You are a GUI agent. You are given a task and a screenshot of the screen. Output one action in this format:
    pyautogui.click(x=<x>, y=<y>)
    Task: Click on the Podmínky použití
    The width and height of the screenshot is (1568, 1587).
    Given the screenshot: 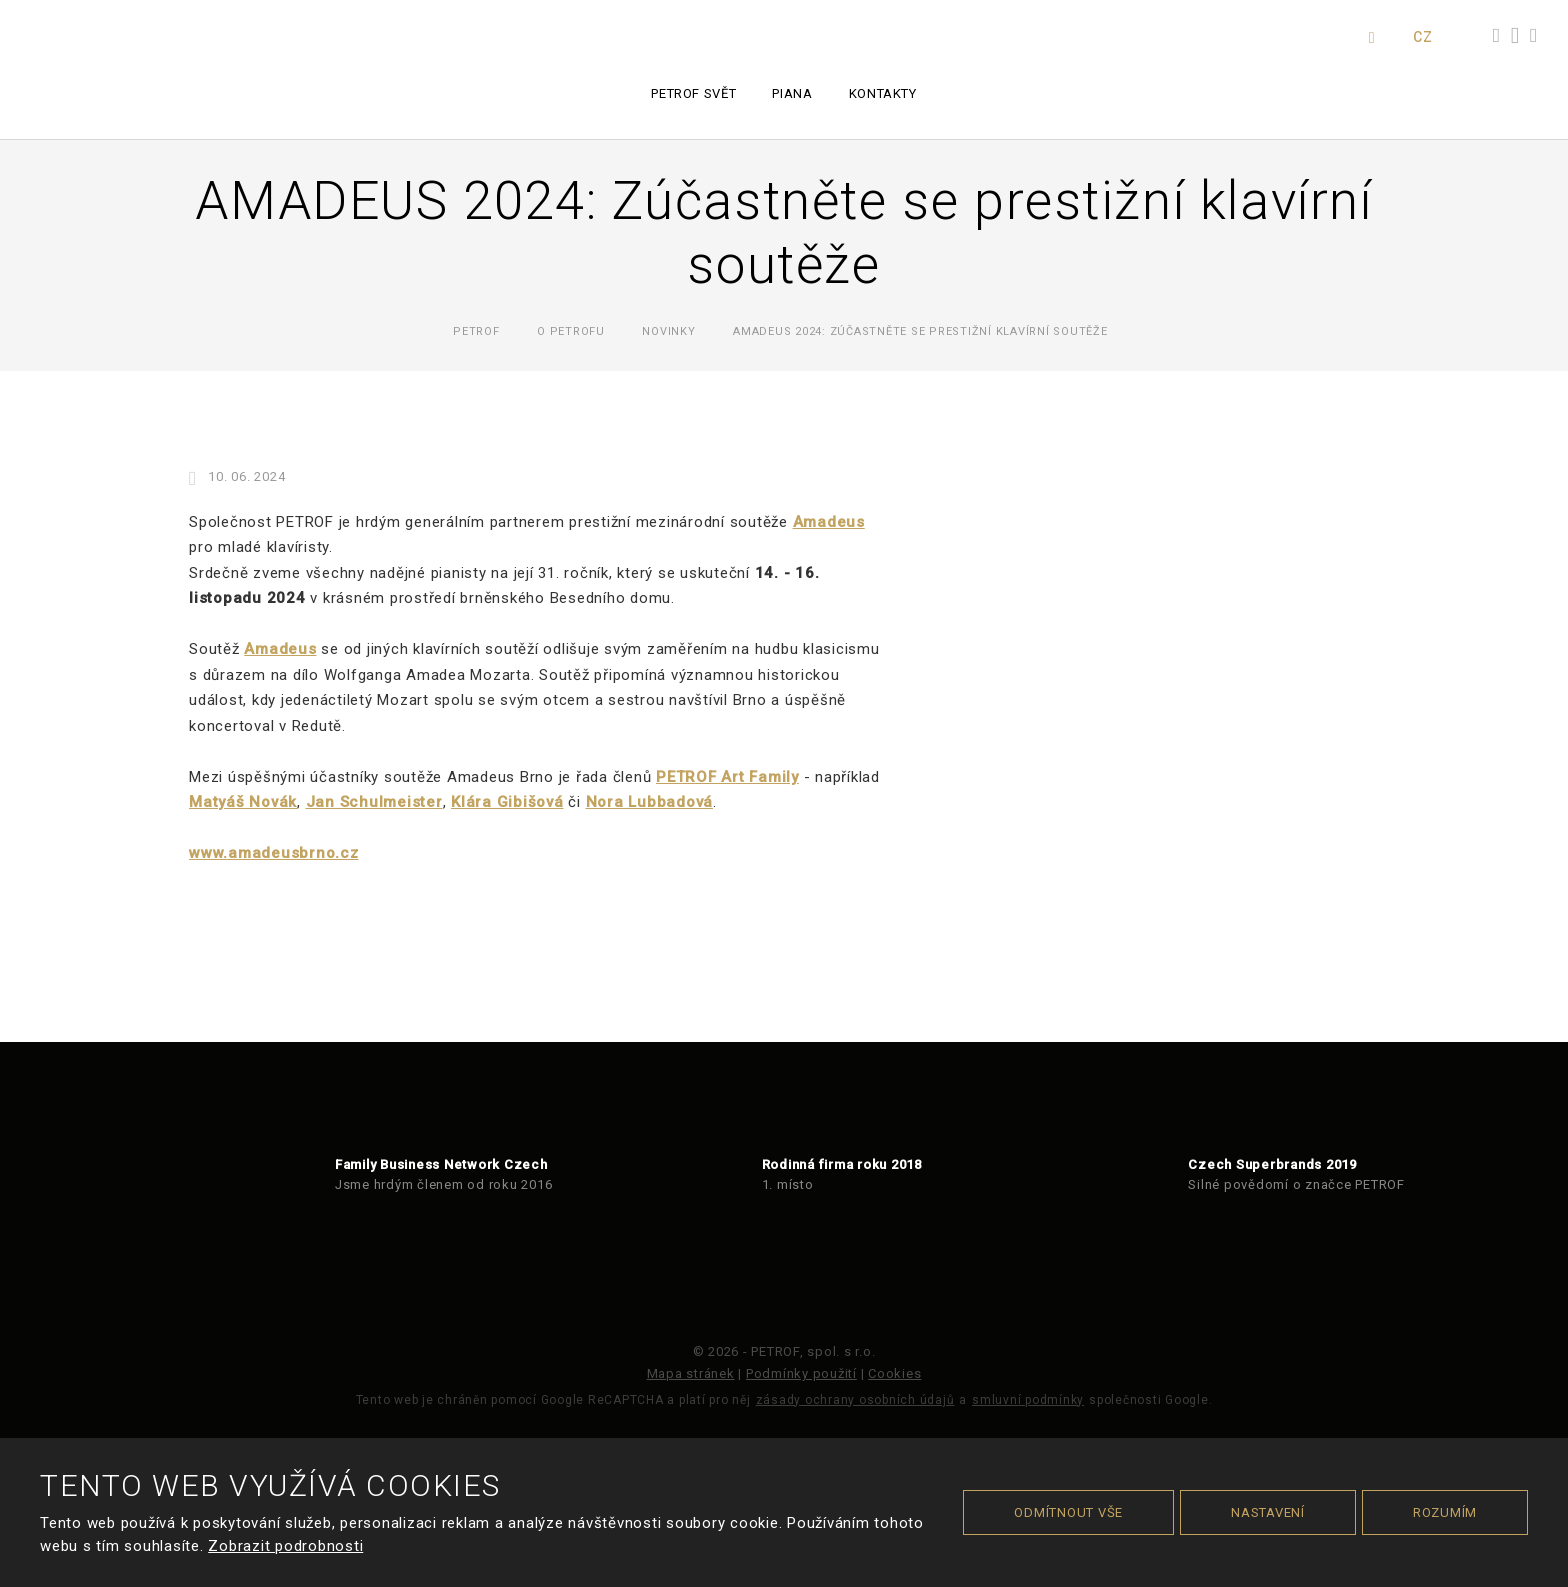 What is the action you would take?
    pyautogui.click(x=801, y=1373)
    